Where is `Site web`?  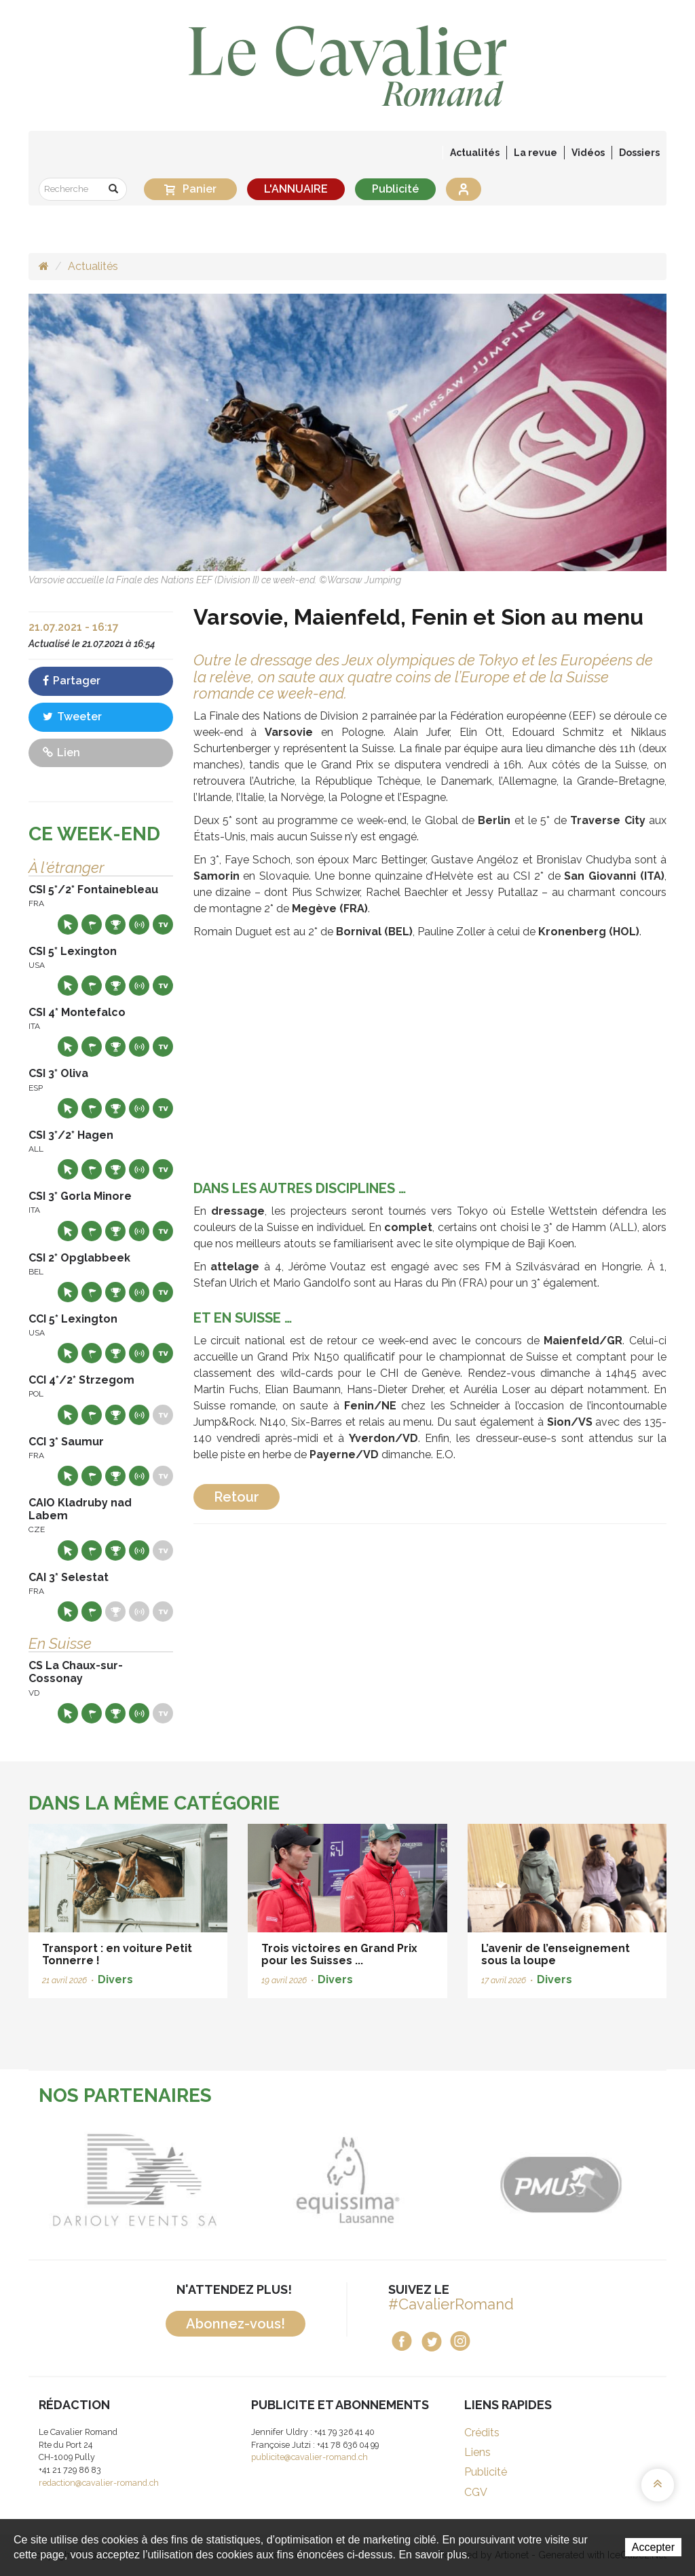
Site web is located at coordinates (68, 924).